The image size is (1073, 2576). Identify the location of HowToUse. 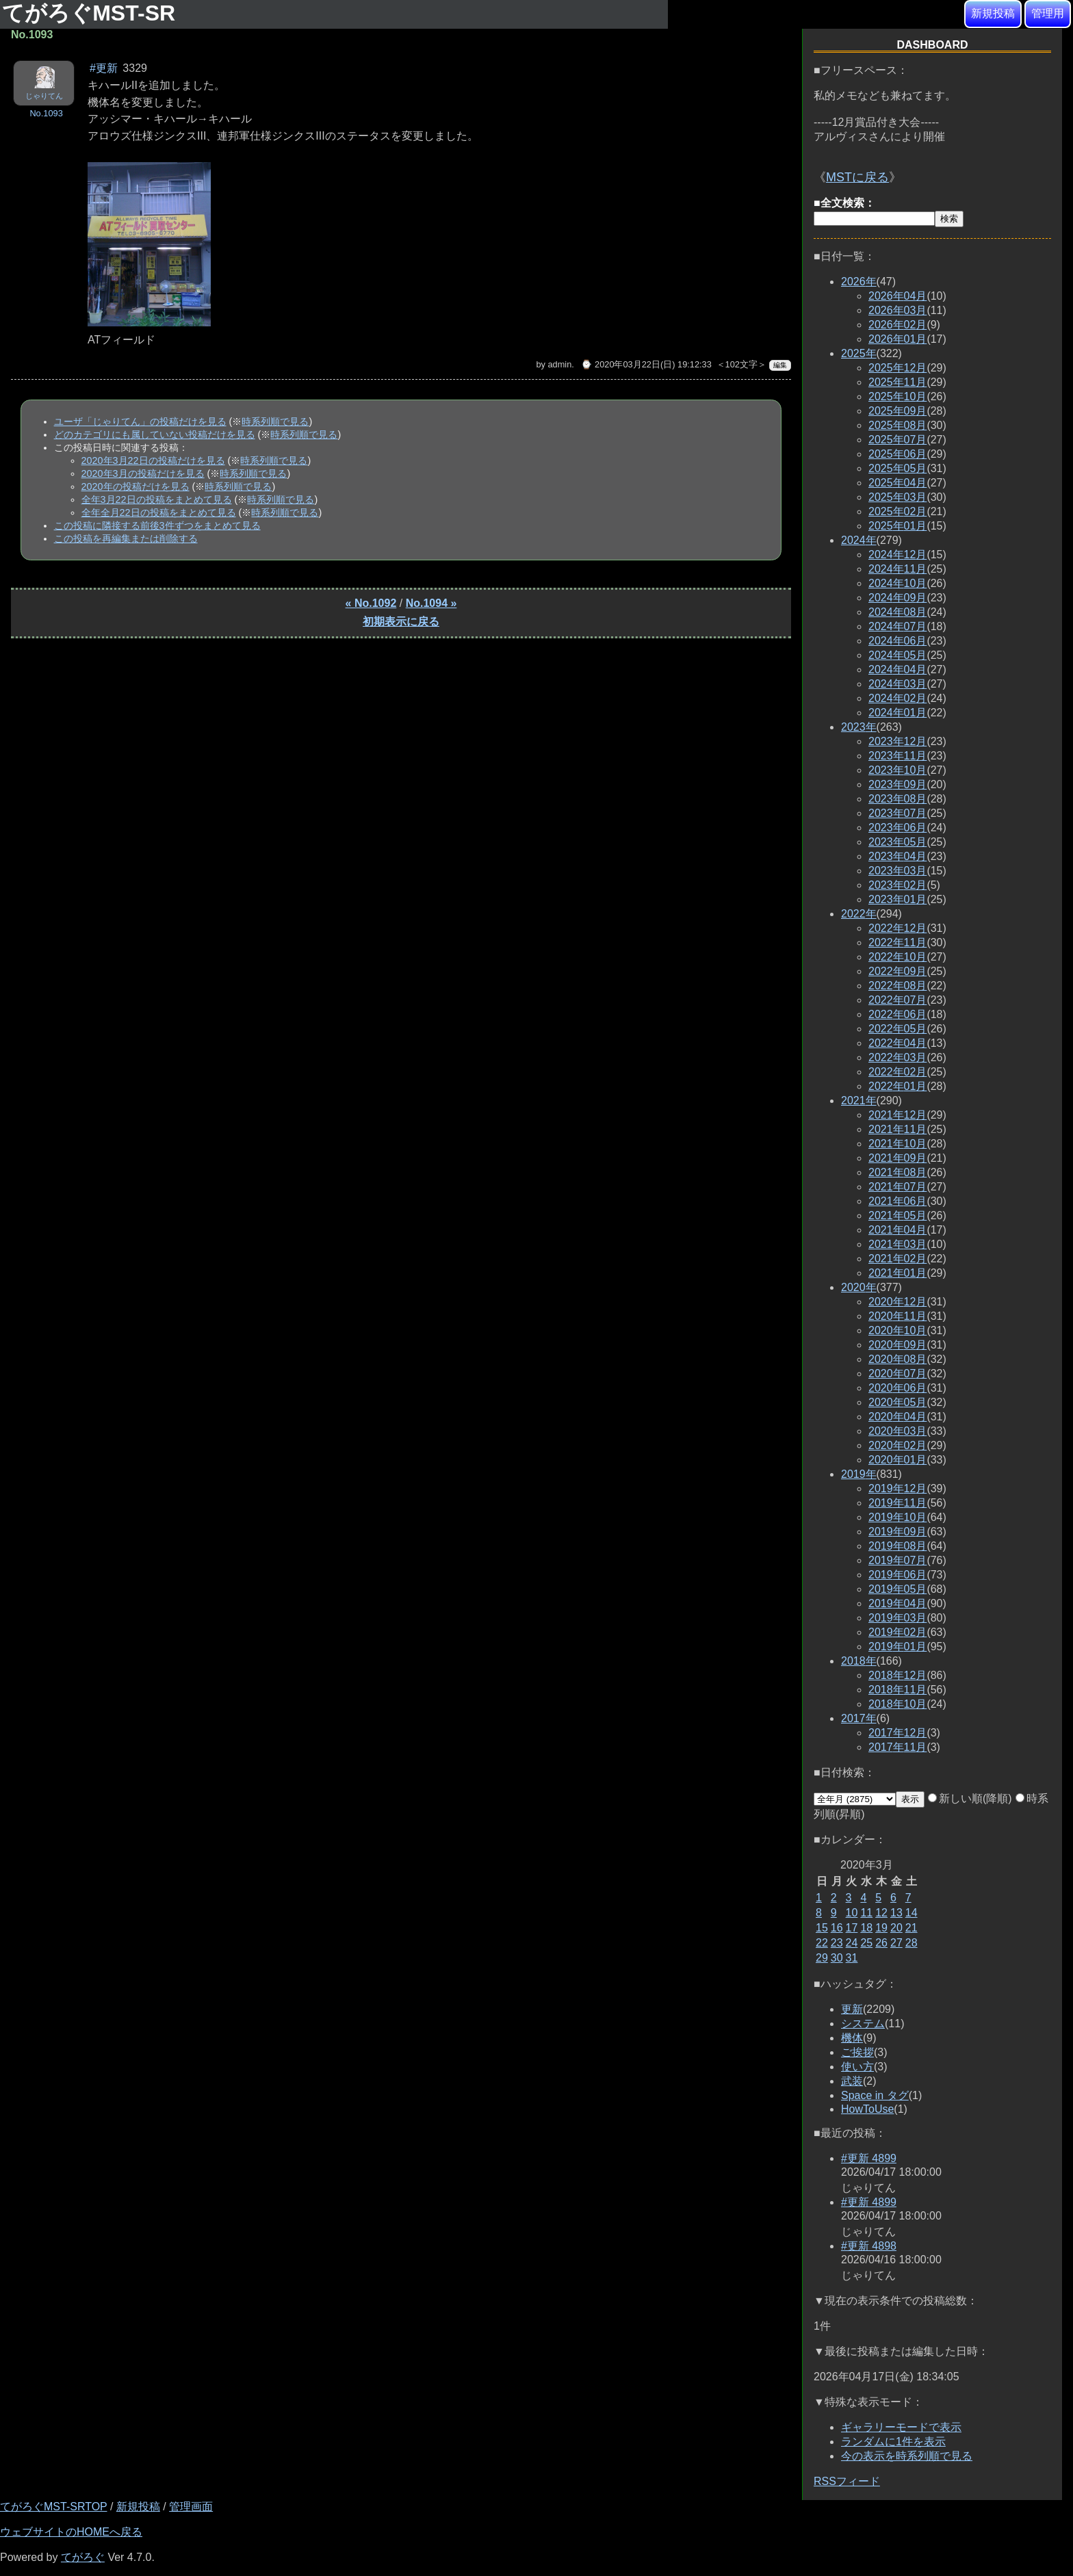
(867, 2109).